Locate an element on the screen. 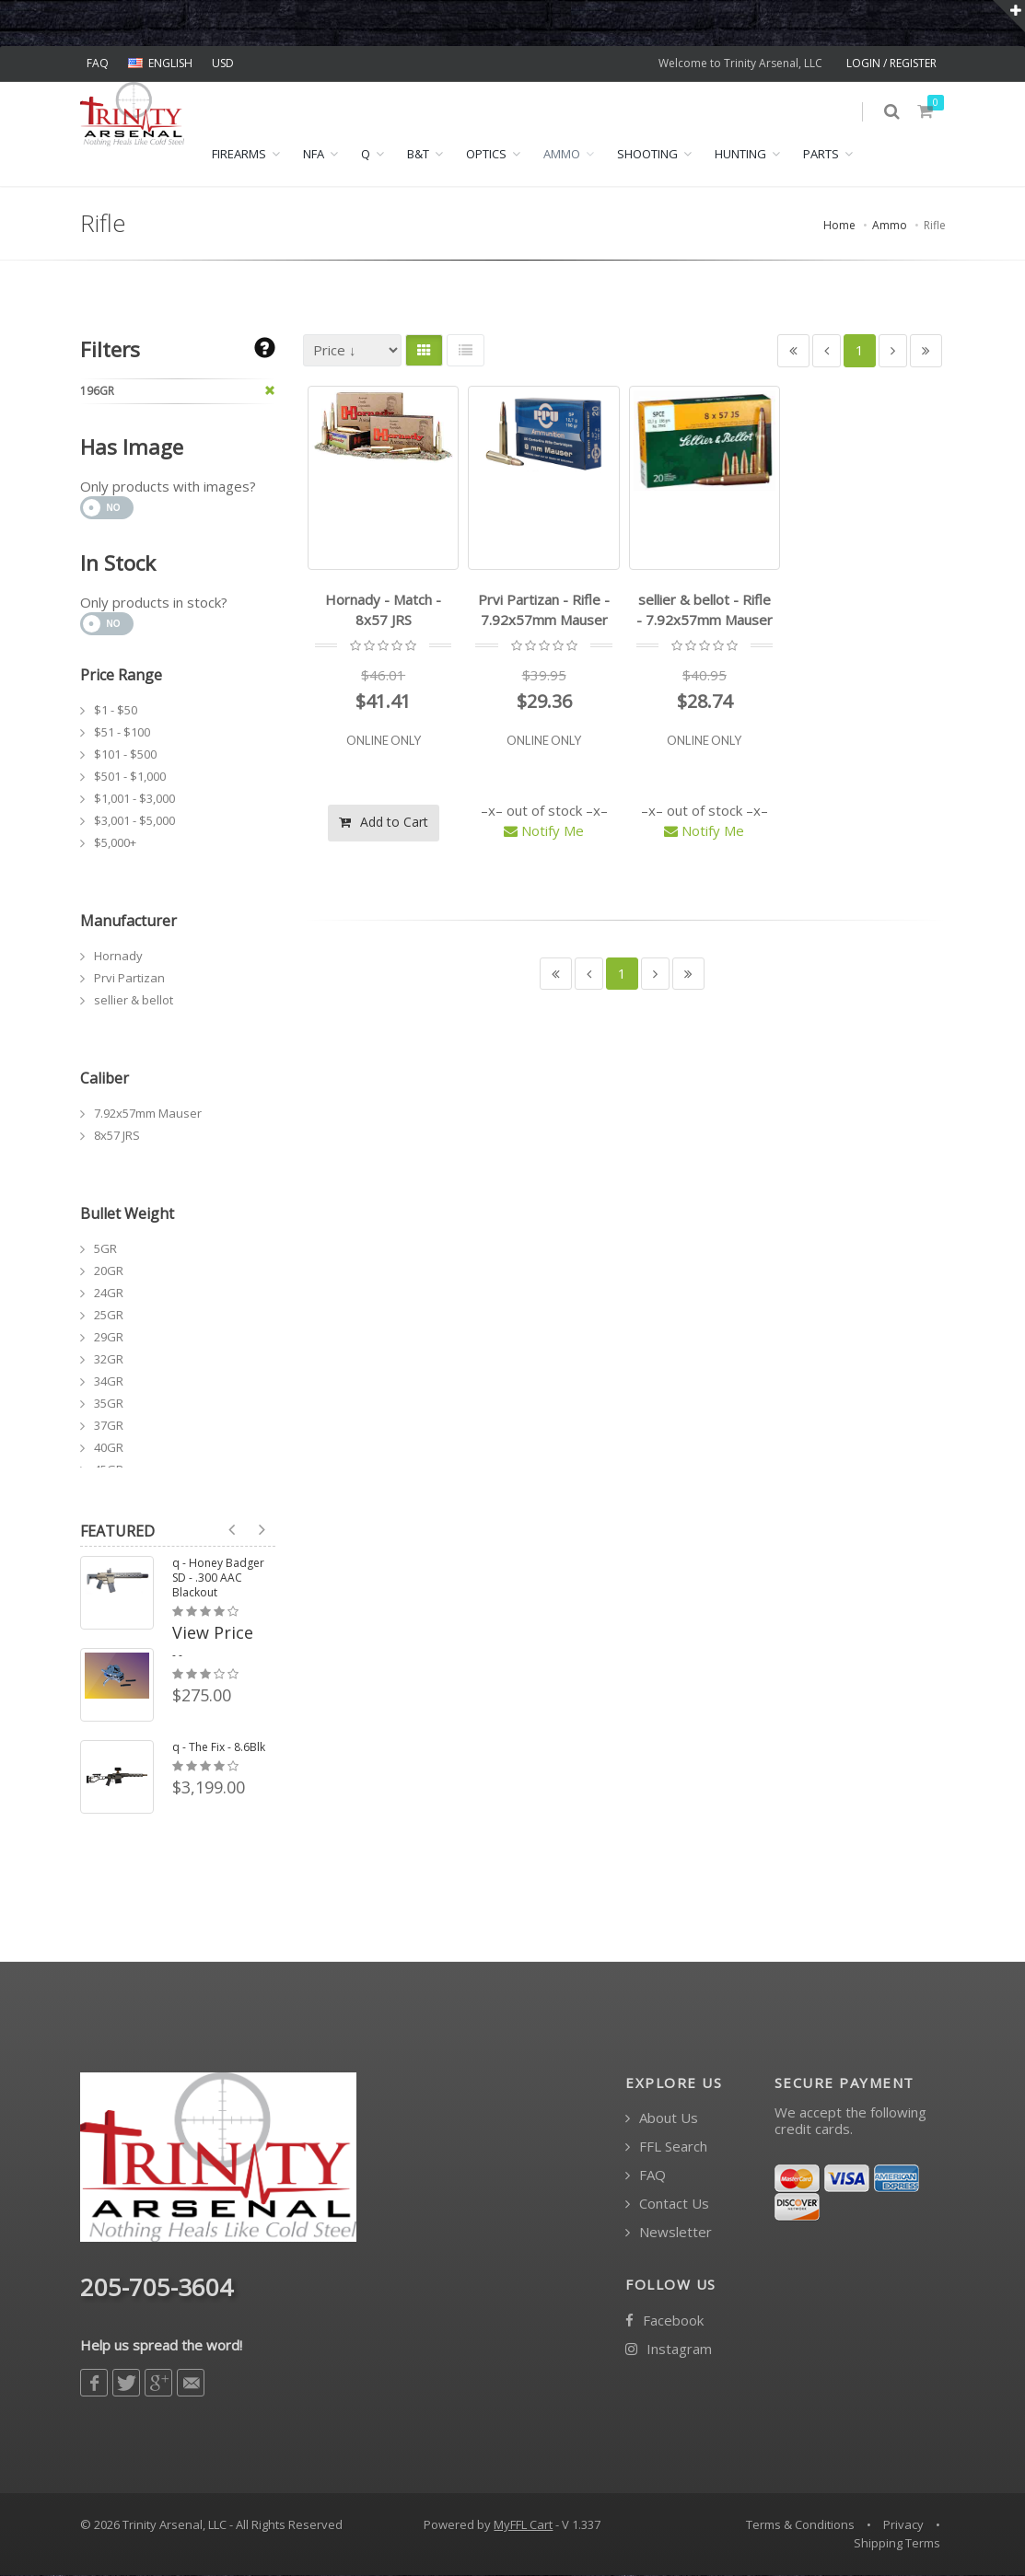 This screenshot has width=1025, height=2576. sellier & bellot is located at coordinates (133, 1000).